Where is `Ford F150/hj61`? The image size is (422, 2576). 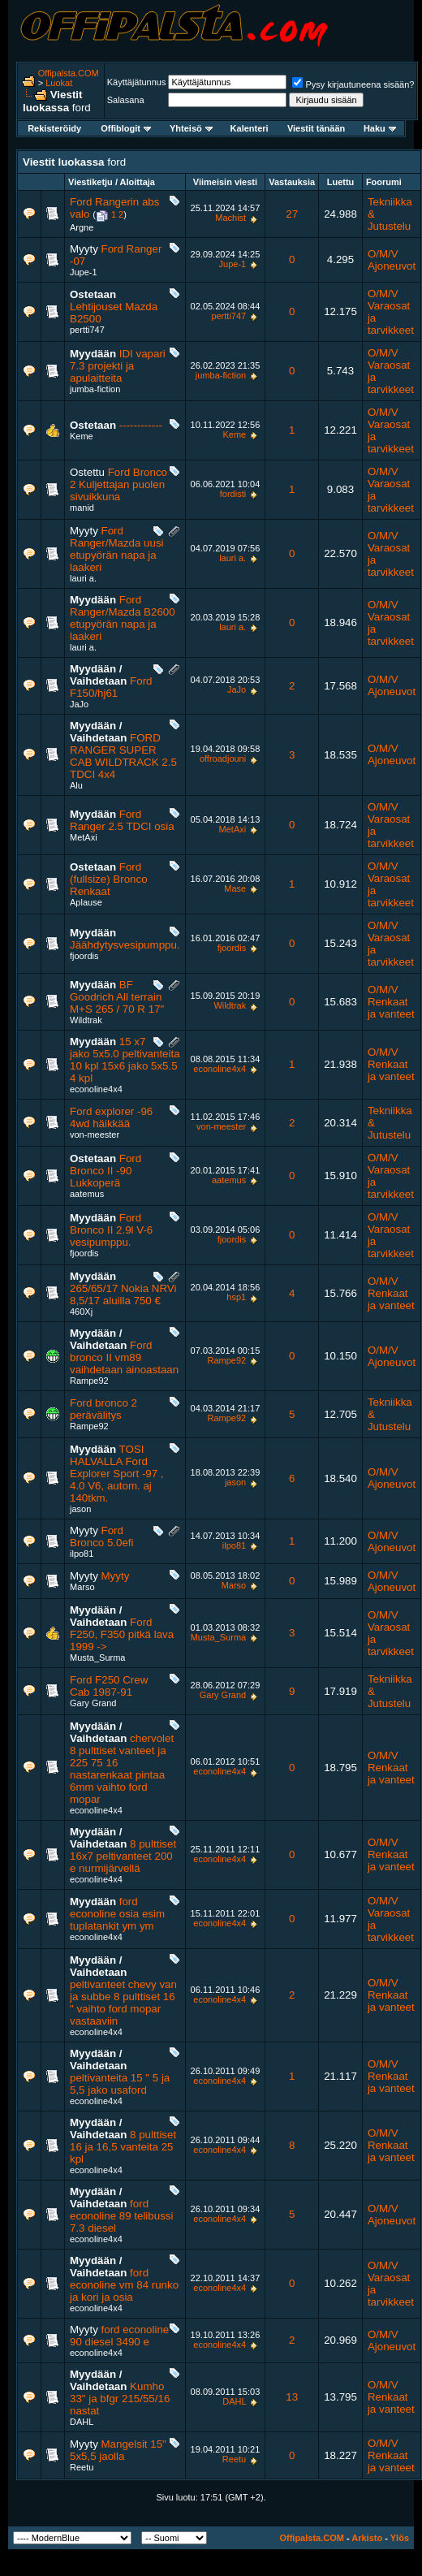
Ford F150/hj61 is located at coordinates (111, 687).